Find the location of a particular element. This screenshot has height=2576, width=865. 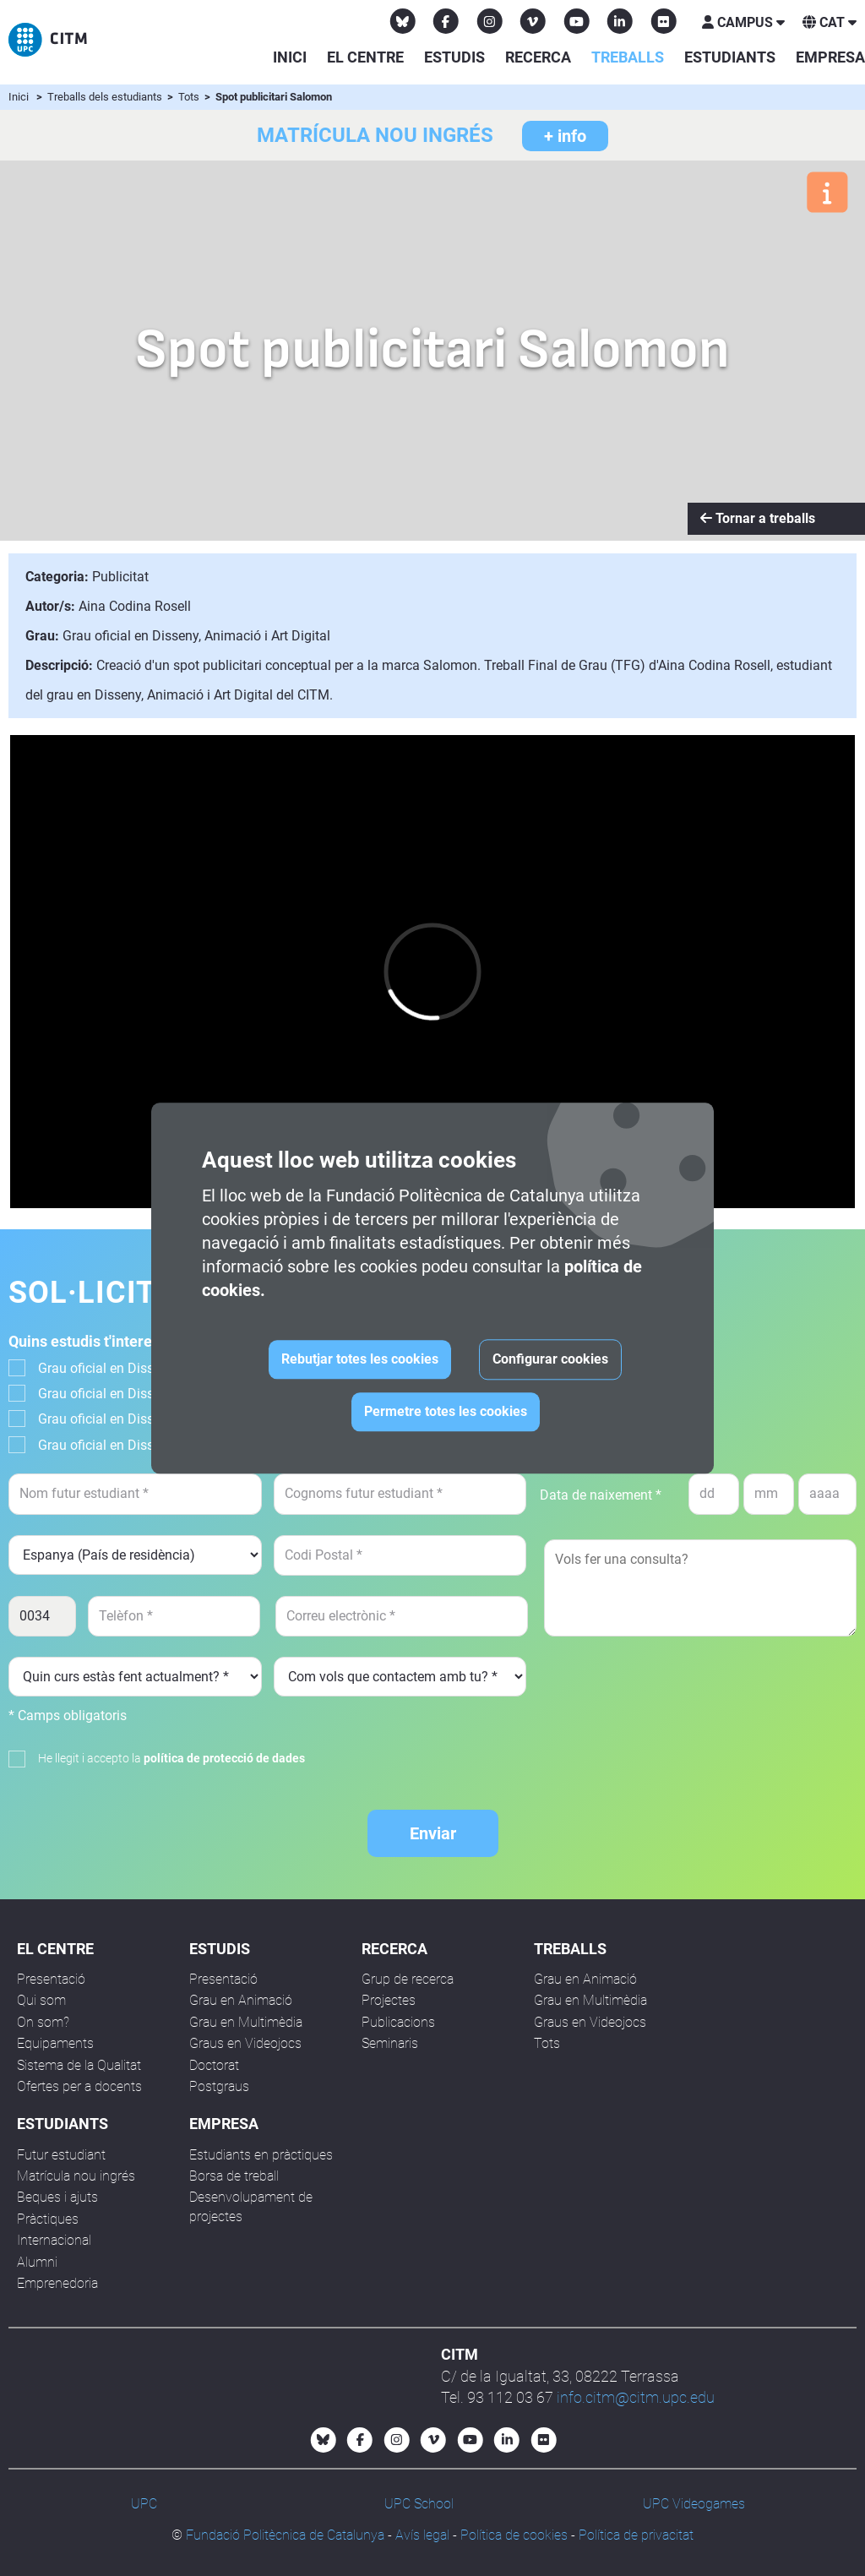

Presentació is located at coordinates (51, 1979).